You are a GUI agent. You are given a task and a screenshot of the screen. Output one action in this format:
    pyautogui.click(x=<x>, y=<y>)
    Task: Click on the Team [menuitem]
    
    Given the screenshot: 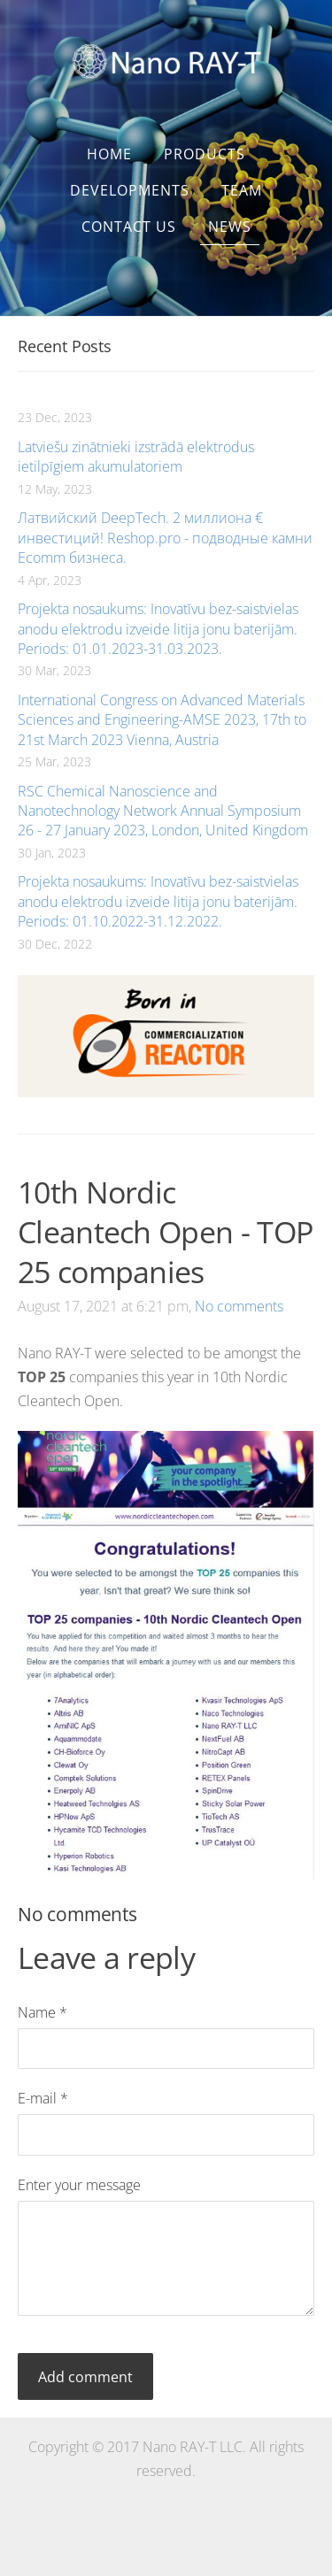 What is the action you would take?
    pyautogui.click(x=241, y=190)
    